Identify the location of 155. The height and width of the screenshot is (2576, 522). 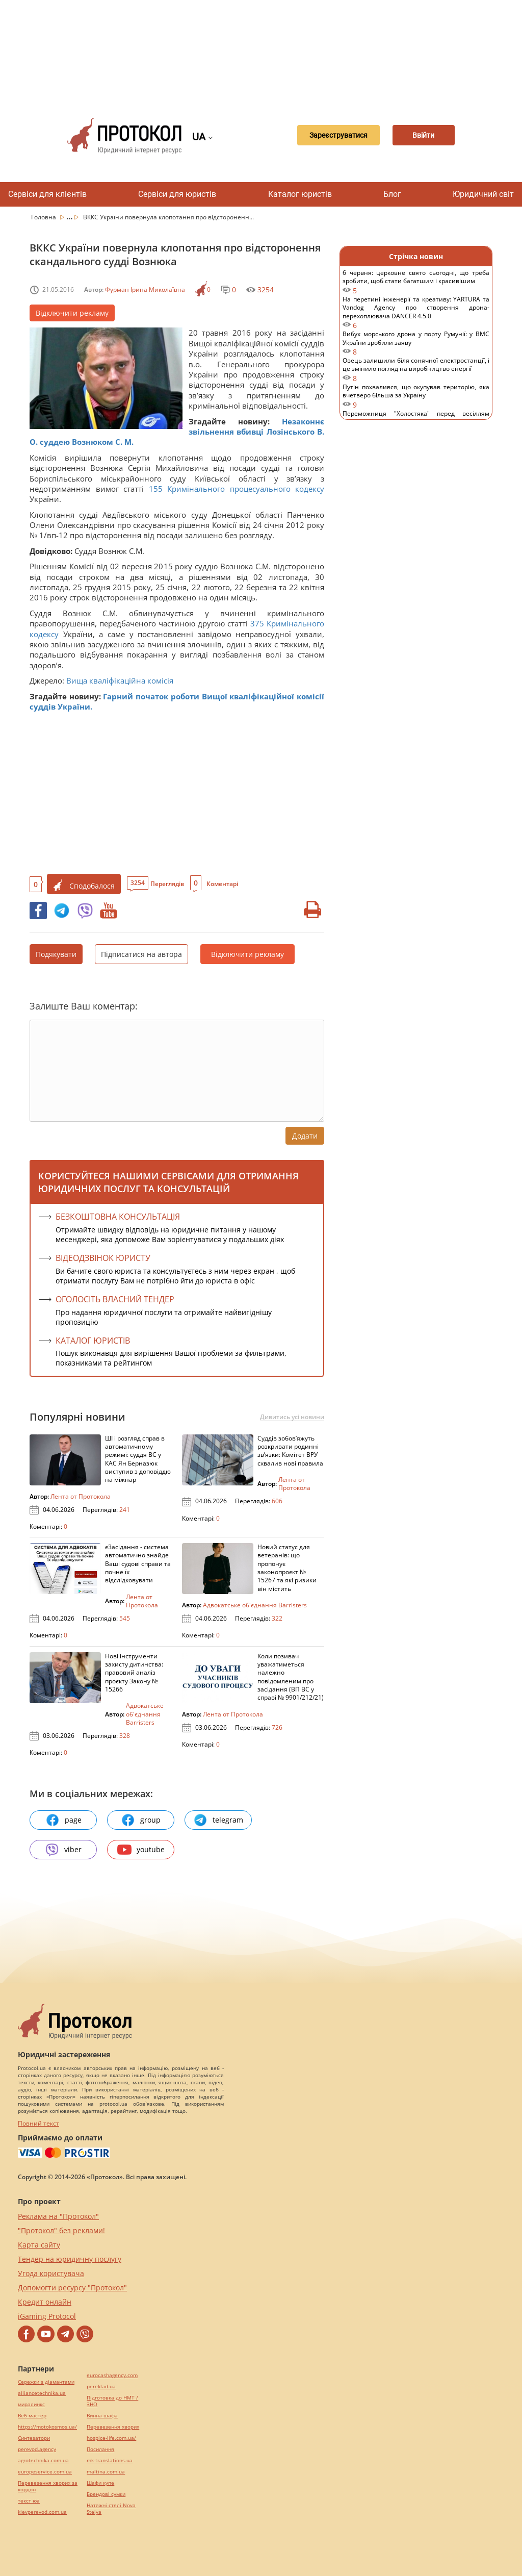
(155, 489).